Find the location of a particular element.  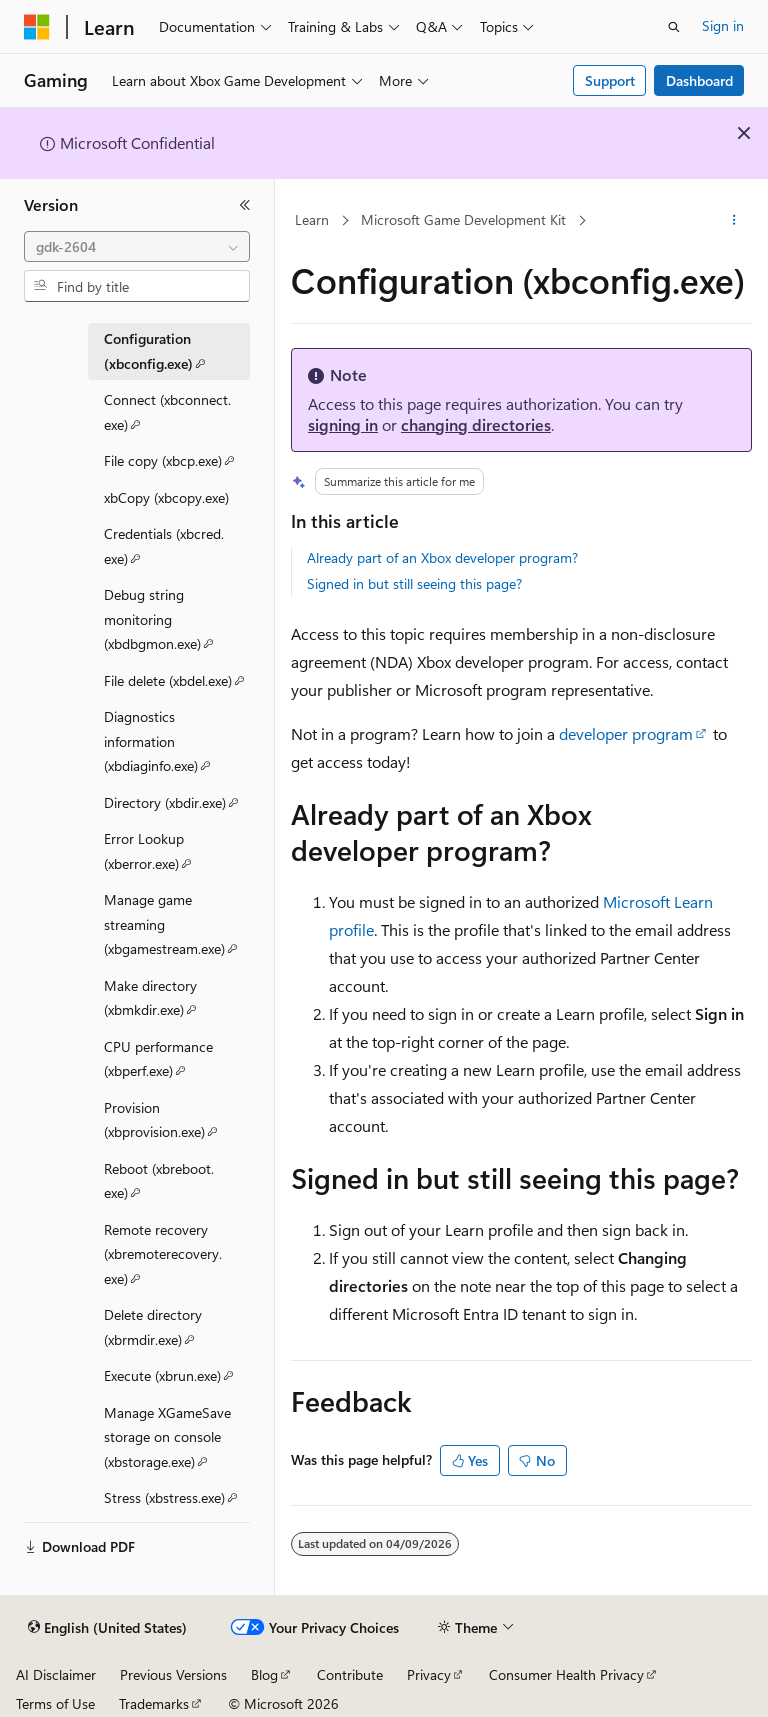

Blog is located at coordinates (264, 1674).